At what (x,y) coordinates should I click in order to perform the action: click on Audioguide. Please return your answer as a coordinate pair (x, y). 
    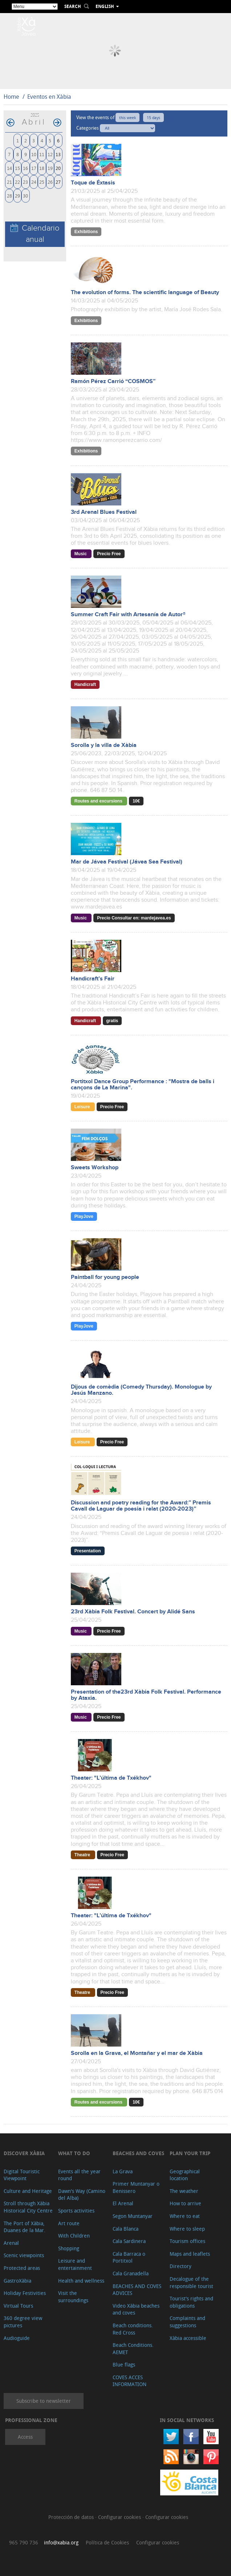
    Looking at the image, I should click on (17, 2338).